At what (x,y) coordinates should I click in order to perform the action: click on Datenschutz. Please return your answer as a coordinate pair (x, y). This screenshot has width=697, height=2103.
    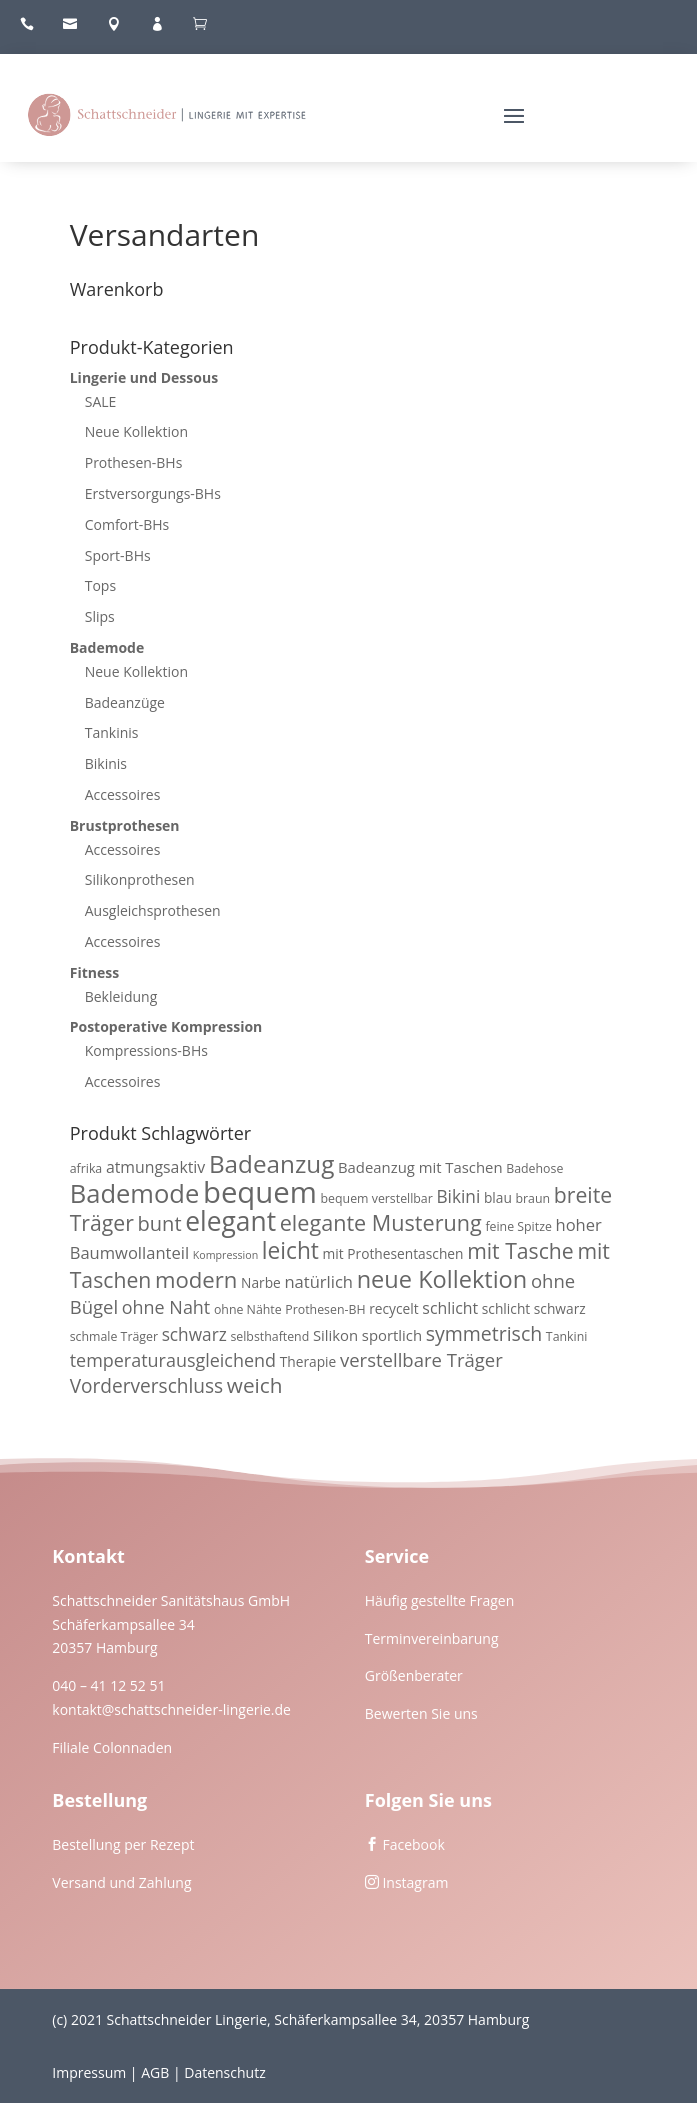
    Looking at the image, I should click on (224, 2072).